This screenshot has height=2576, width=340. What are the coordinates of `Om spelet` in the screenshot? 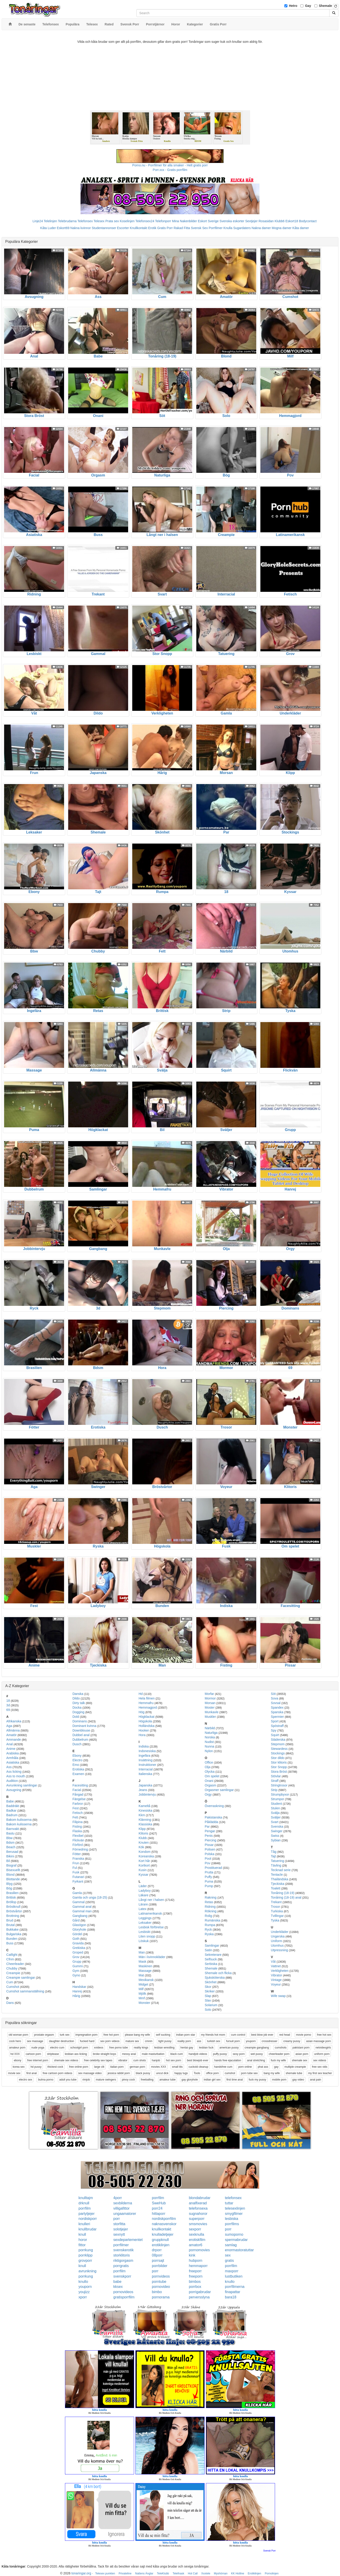 It's located at (212, 1776).